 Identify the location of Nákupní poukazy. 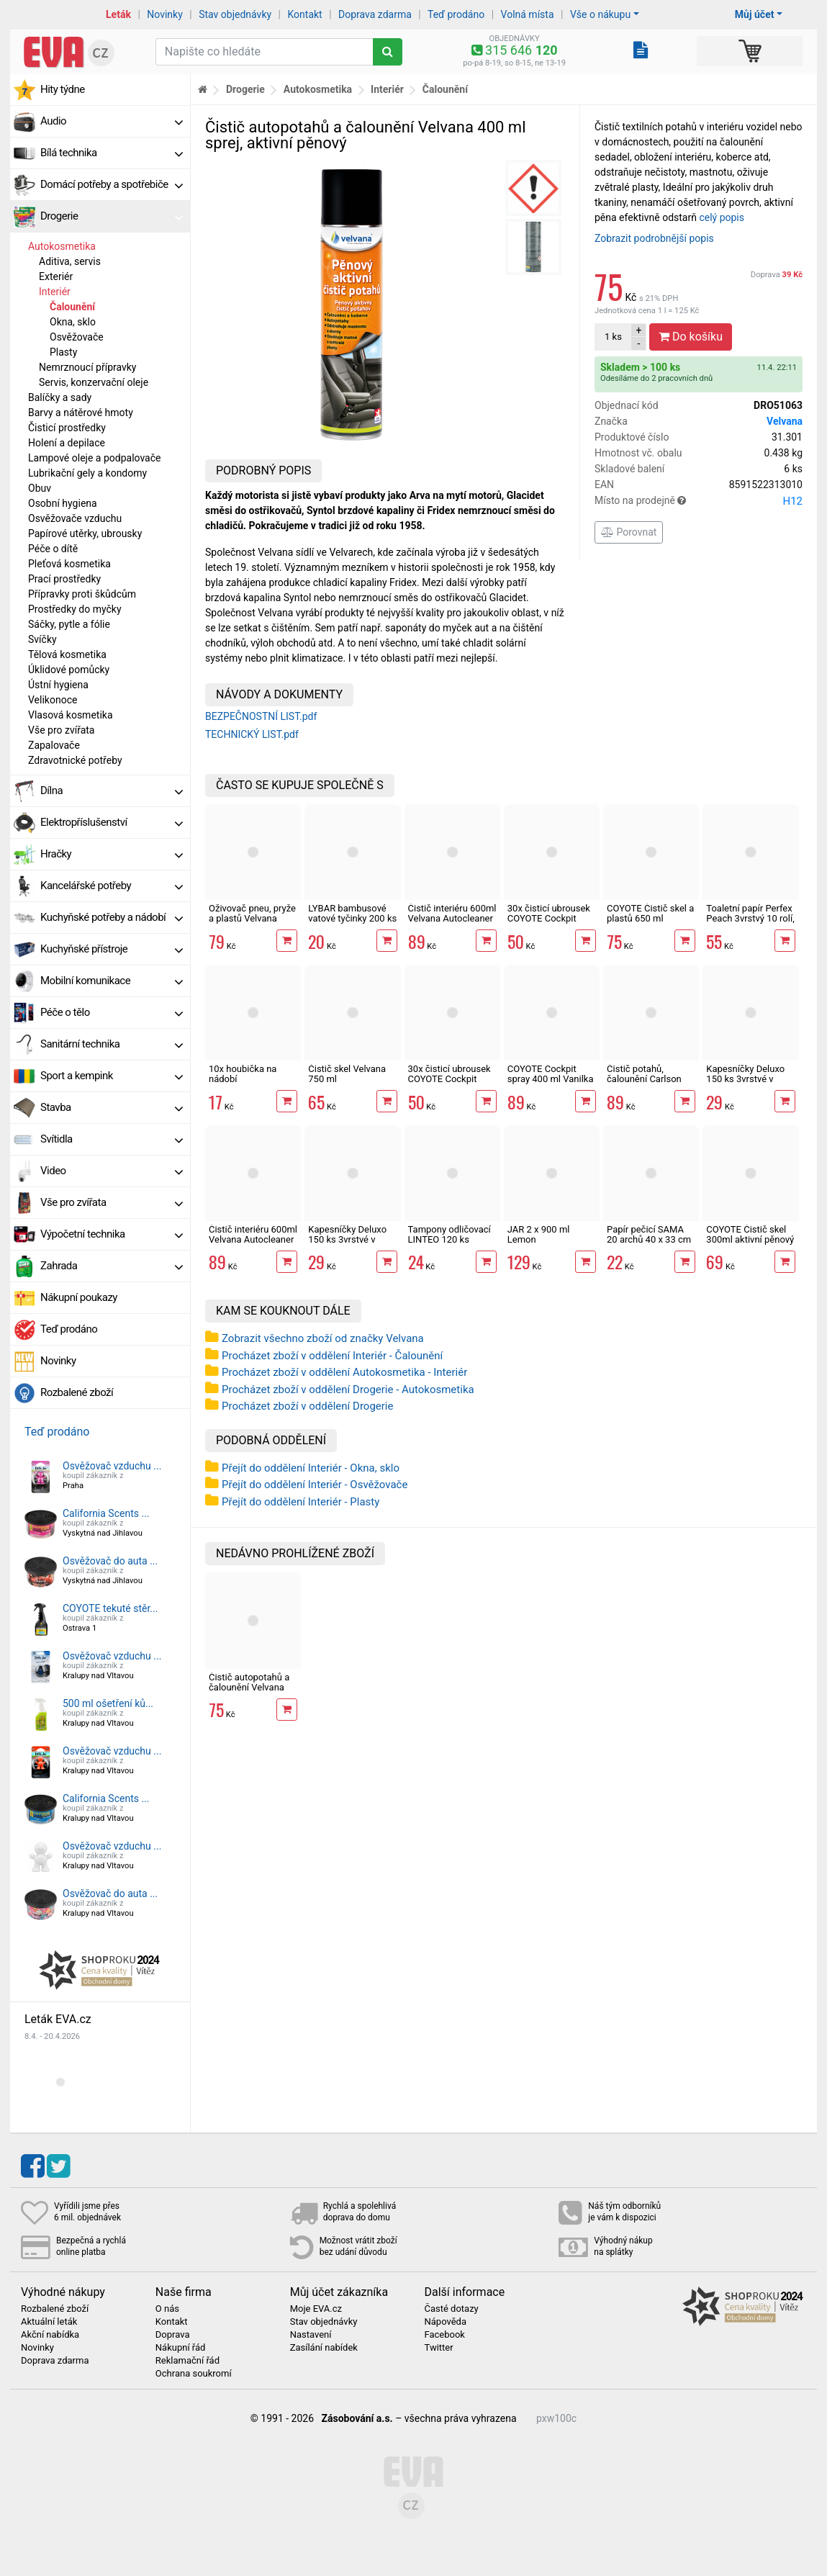
(78, 1297).